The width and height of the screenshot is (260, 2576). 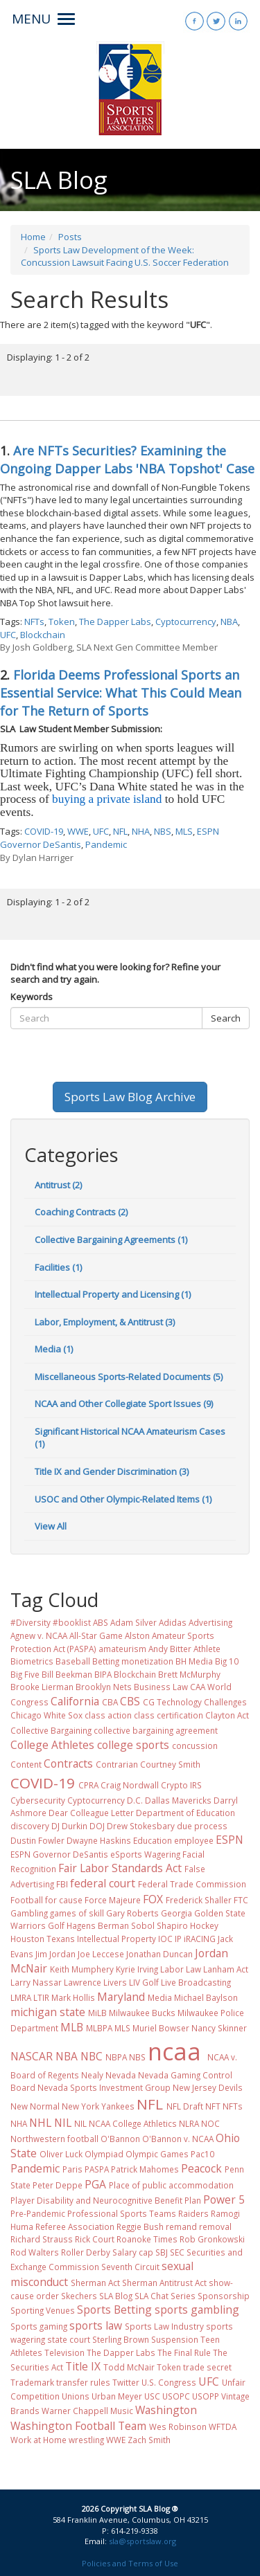 I want to click on NHL, so click(x=40, y=2122).